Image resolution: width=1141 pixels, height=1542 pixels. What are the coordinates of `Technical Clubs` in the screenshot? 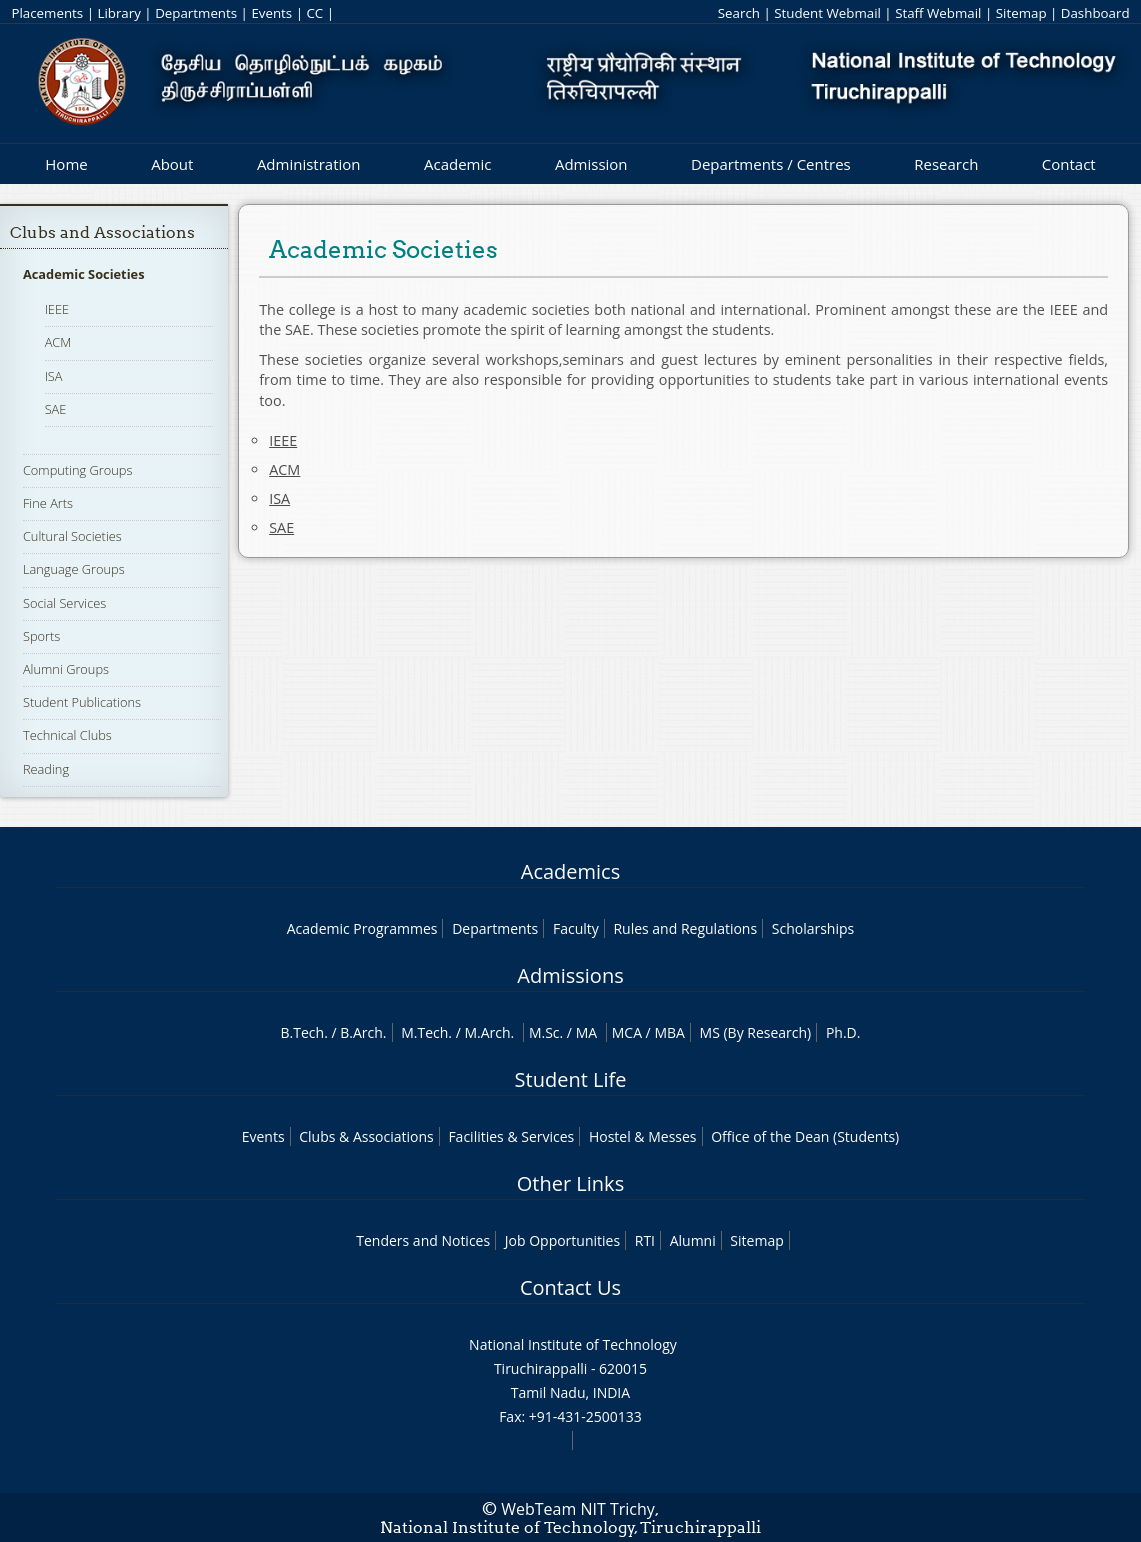 It's located at (67, 735).